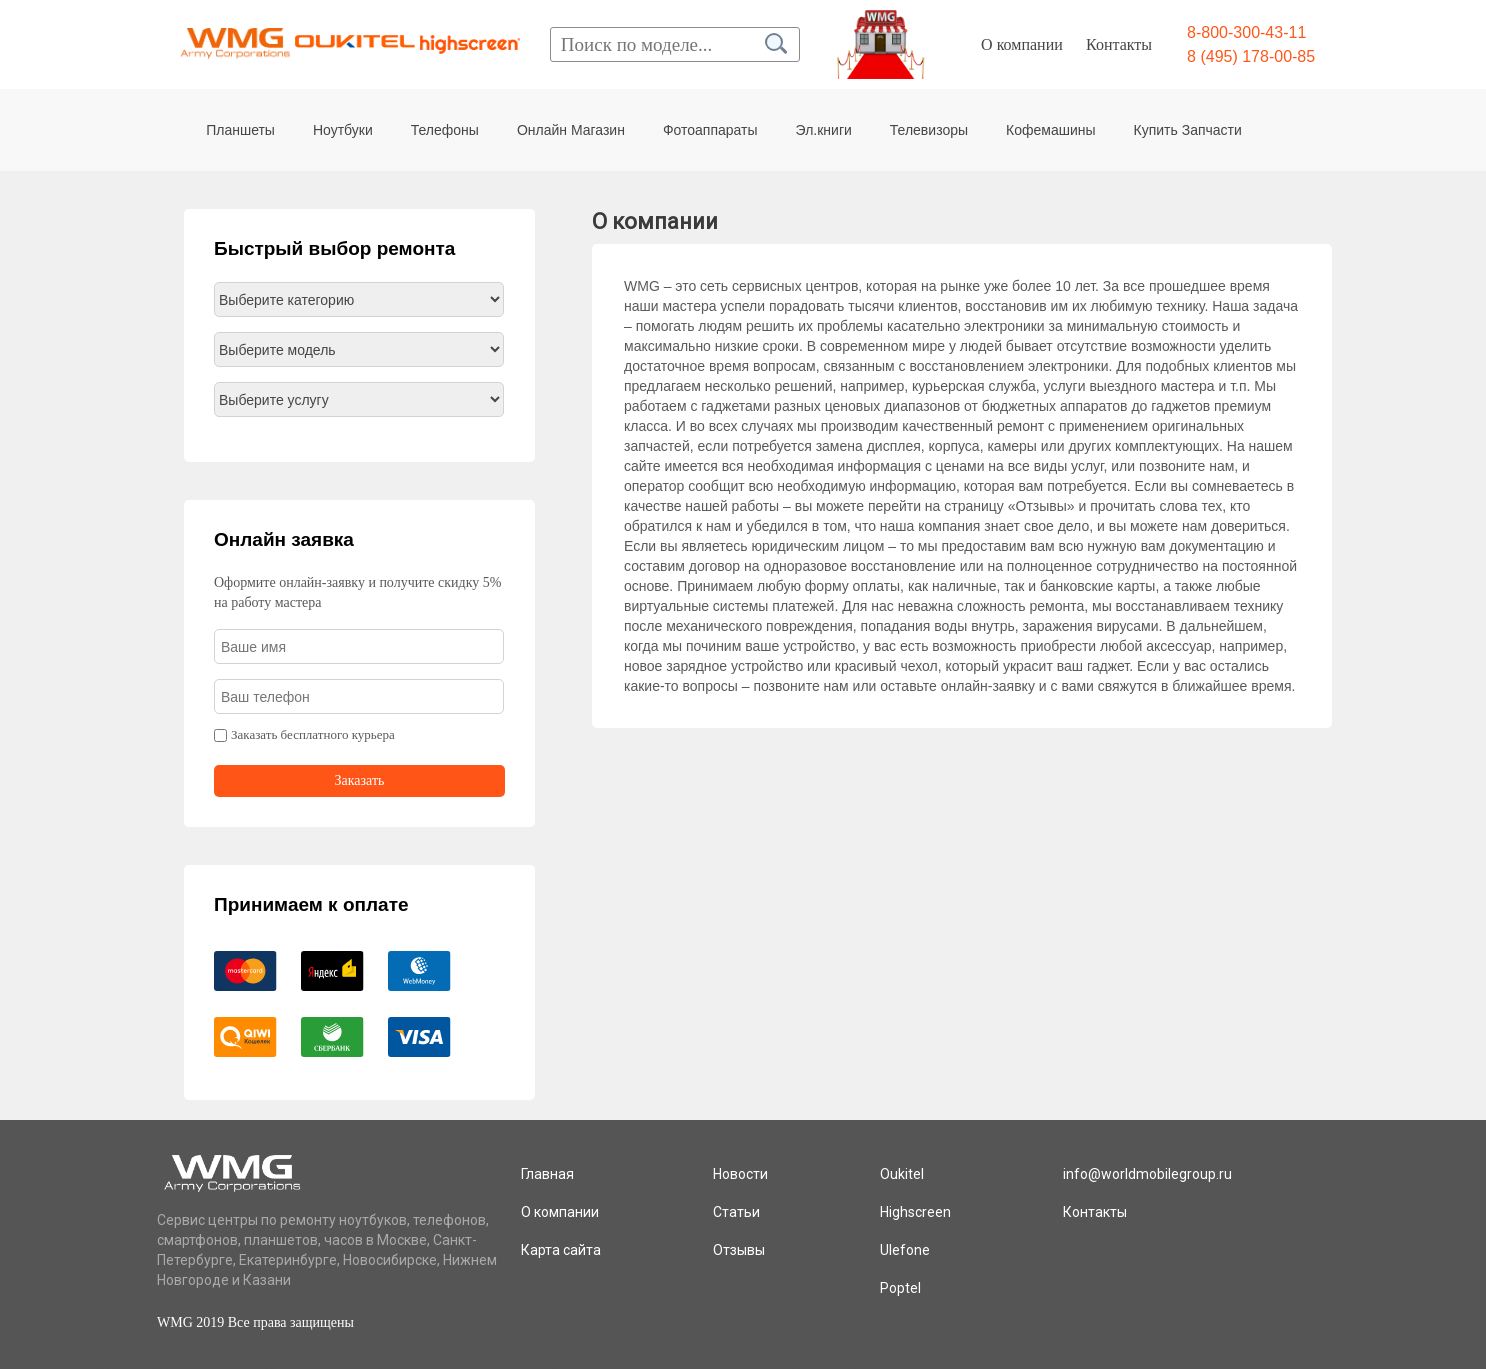  I want to click on Oukitel, so click(902, 1174).